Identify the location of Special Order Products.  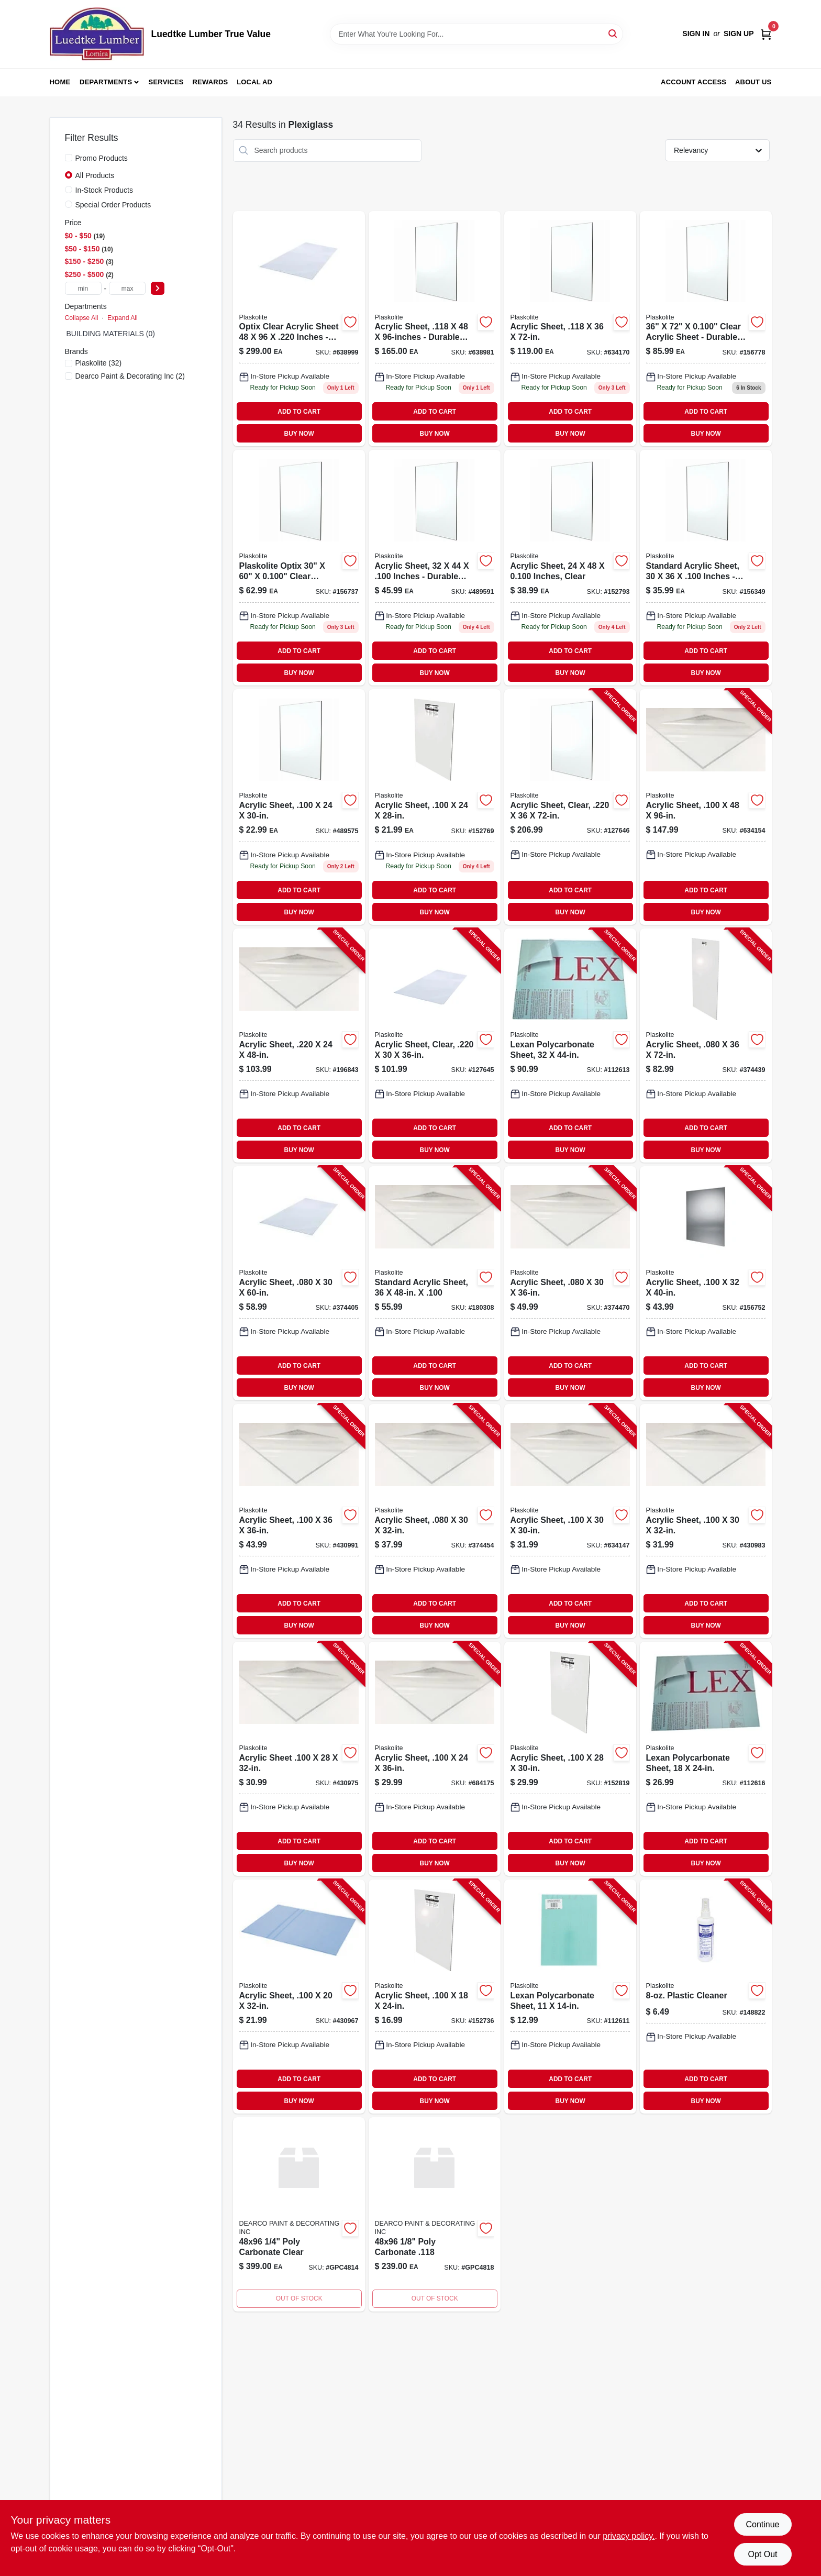
(113, 204).